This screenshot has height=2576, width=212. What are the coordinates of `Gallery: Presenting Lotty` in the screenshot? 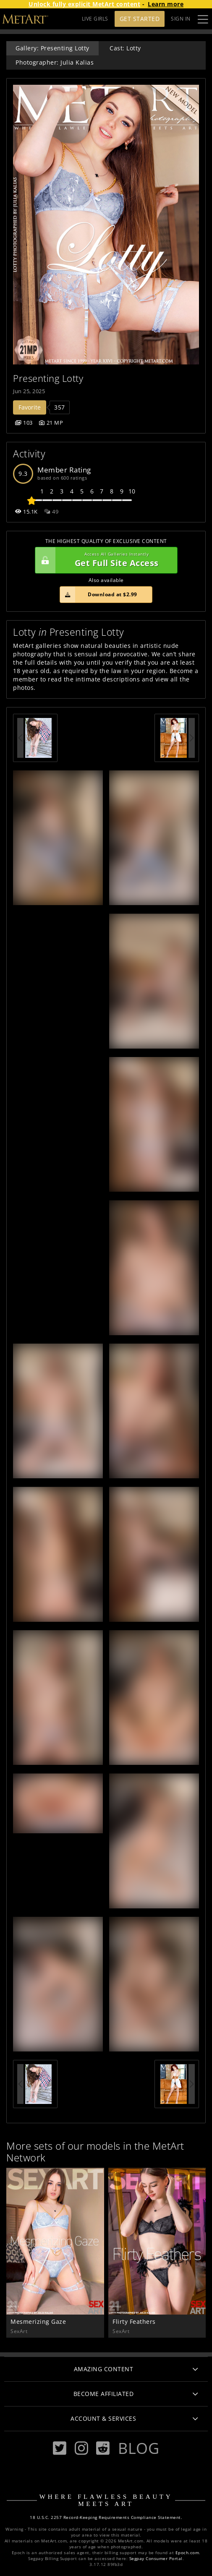 It's located at (52, 48).